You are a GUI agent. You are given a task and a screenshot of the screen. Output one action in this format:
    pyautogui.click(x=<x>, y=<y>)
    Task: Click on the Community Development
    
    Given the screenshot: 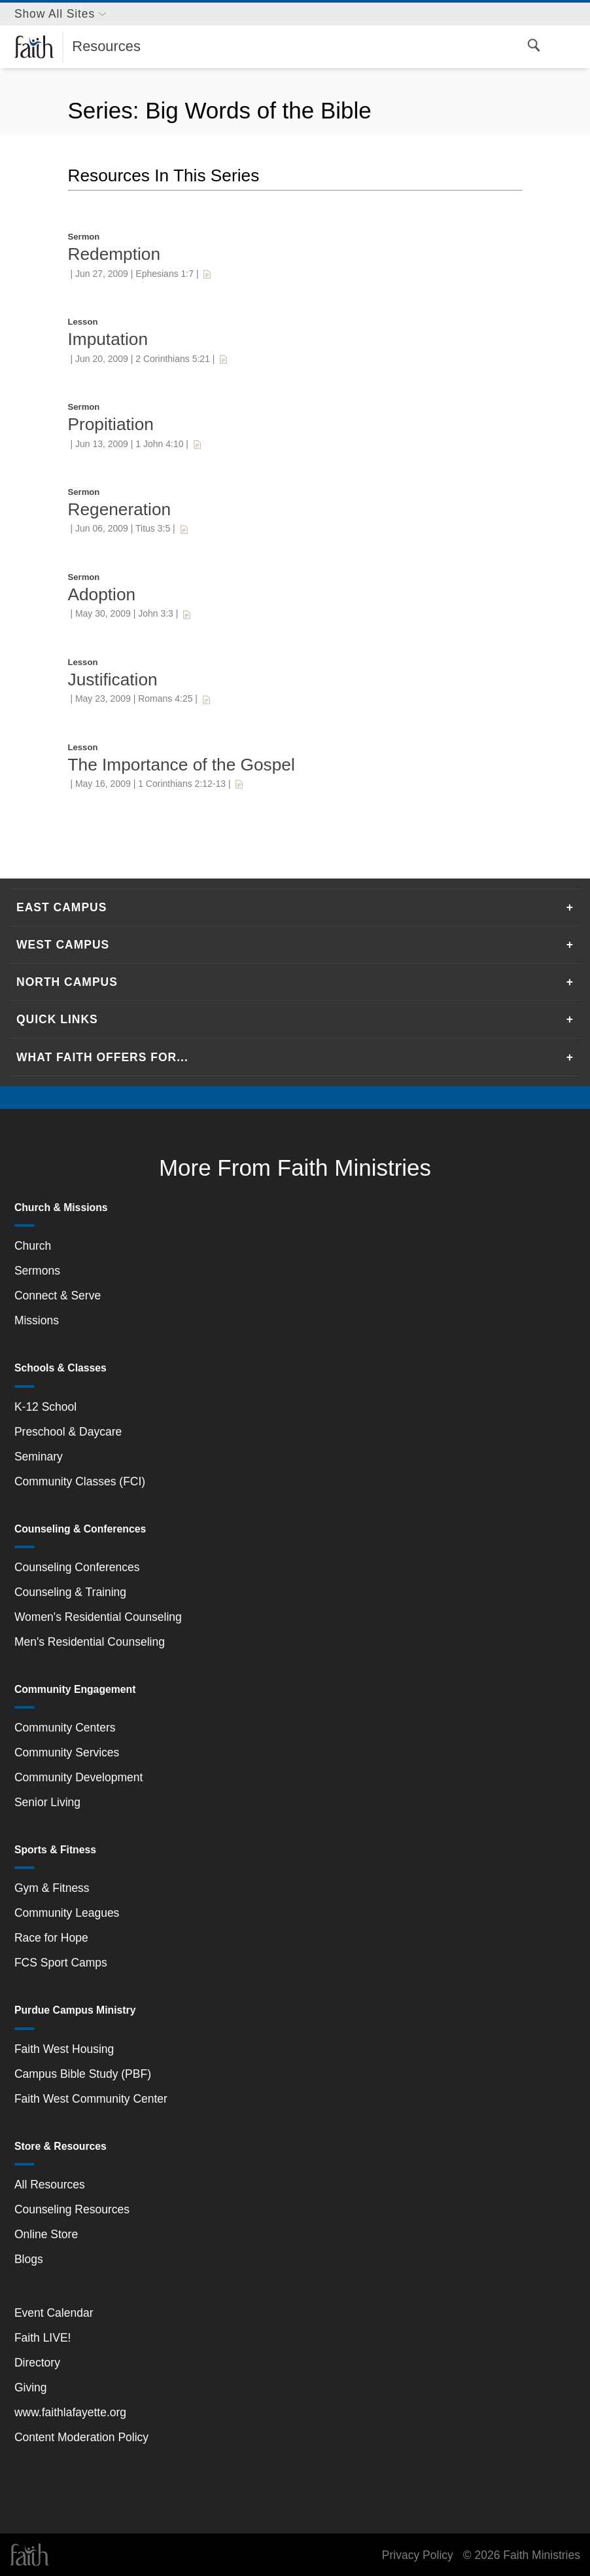 What is the action you would take?
    pyautogui.click(x=78, y=1777)
    